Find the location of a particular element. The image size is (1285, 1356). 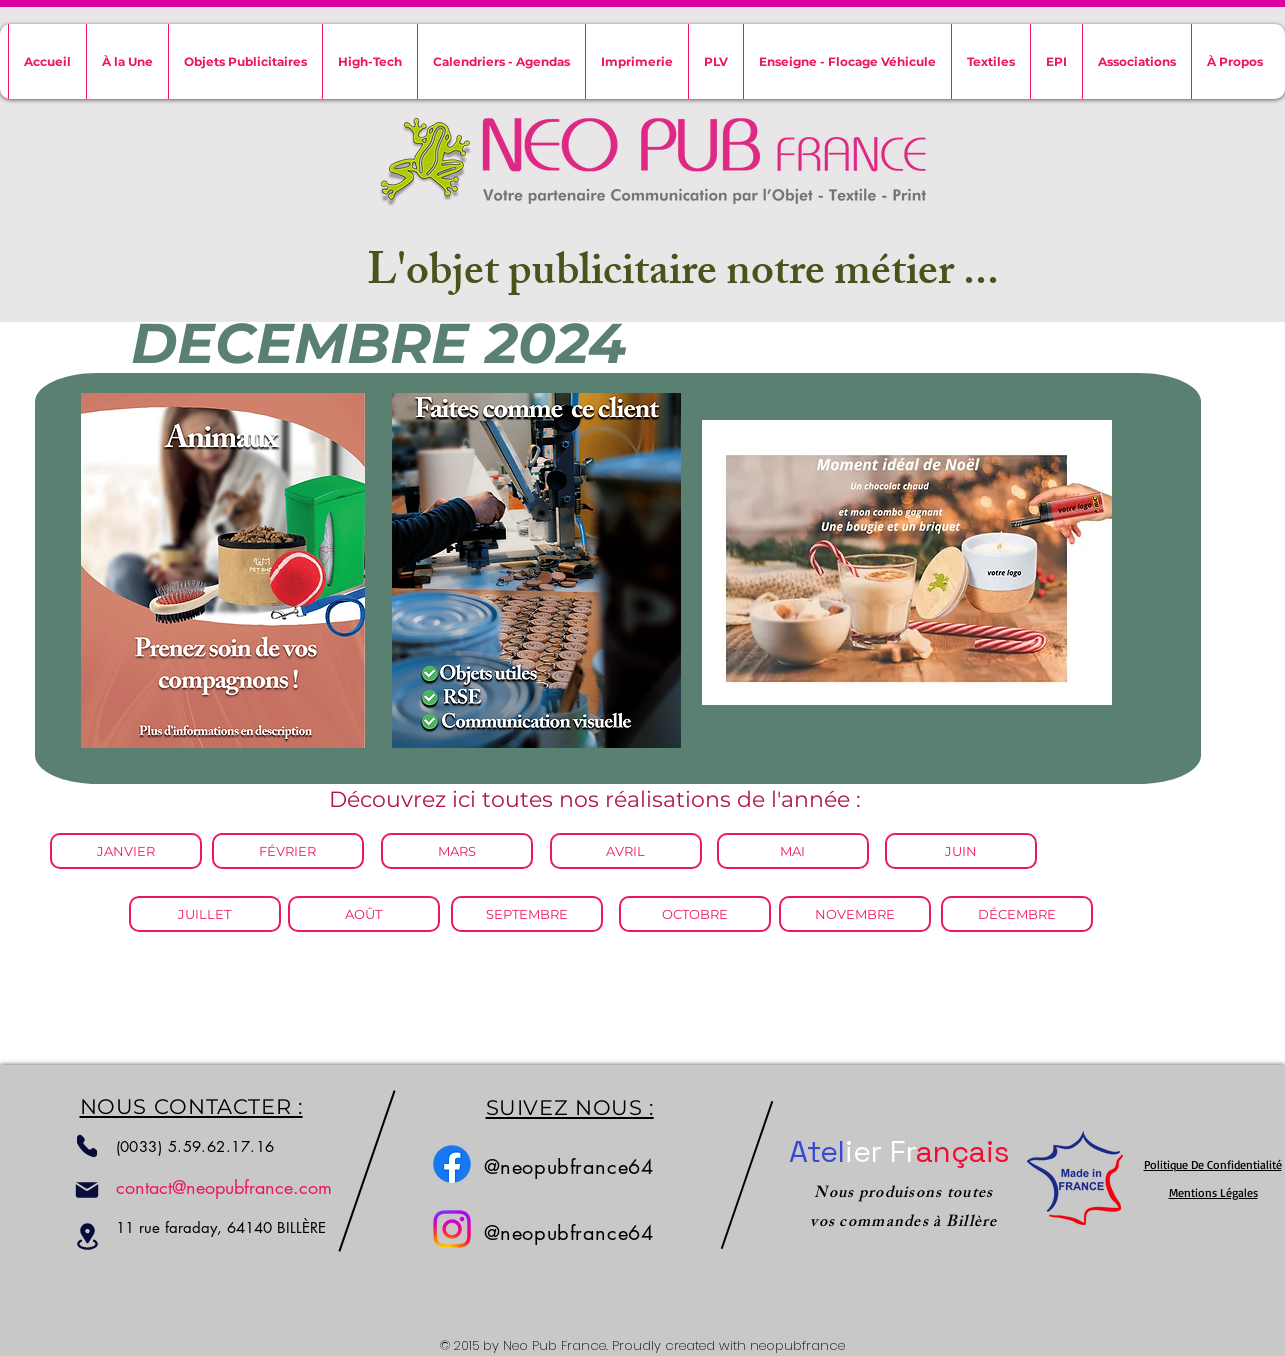

[OCTOBRE] is located at coordinates (695, 914).